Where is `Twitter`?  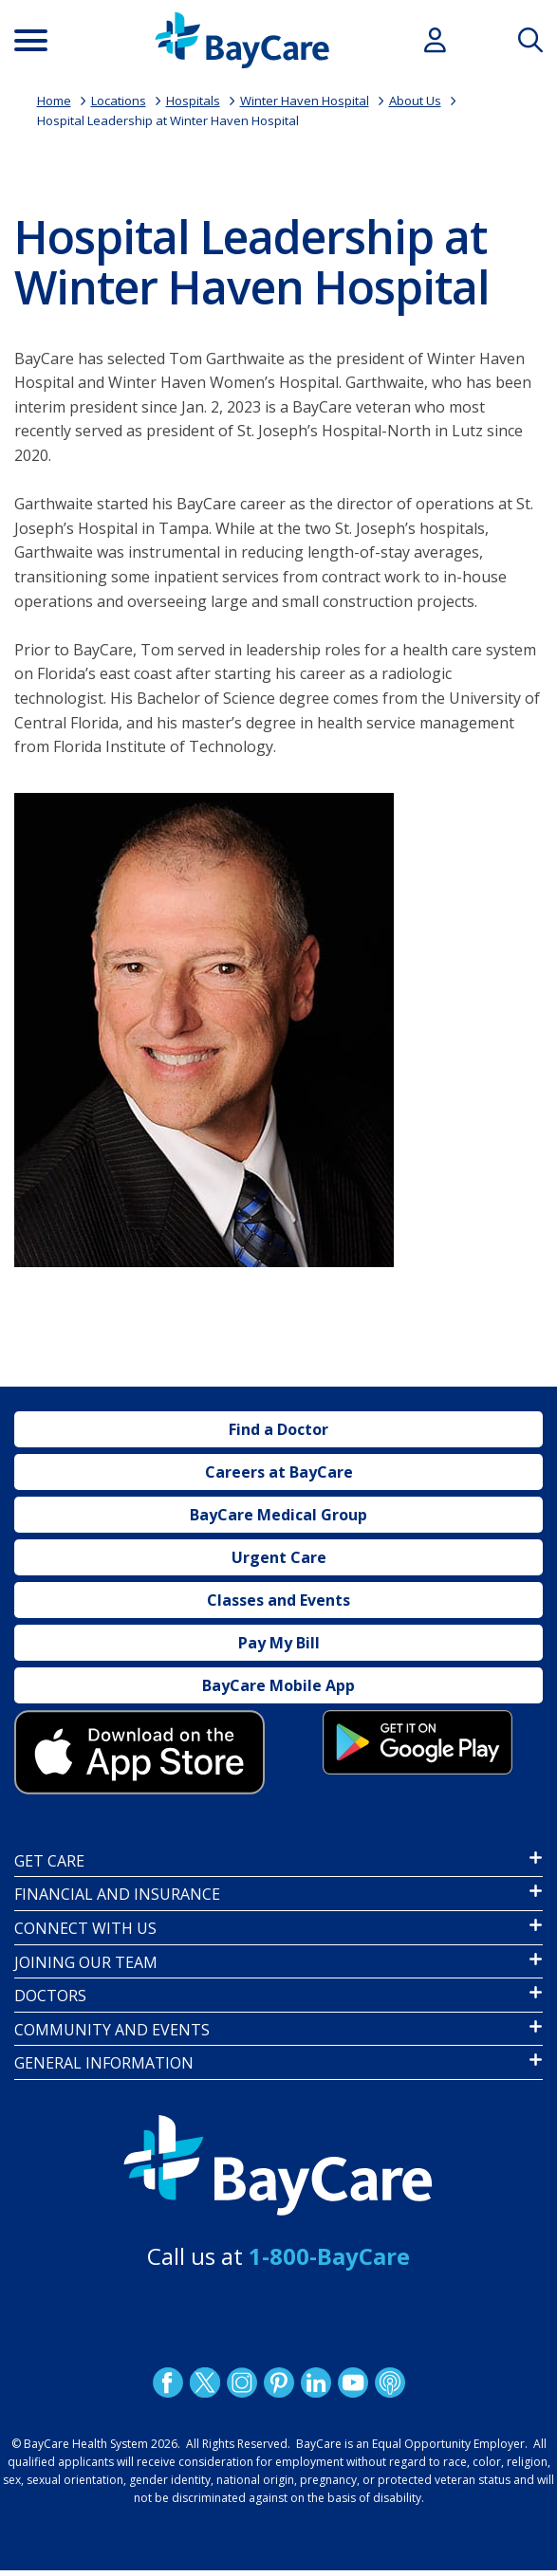
Twitter is located at coordinates (204, 2382).